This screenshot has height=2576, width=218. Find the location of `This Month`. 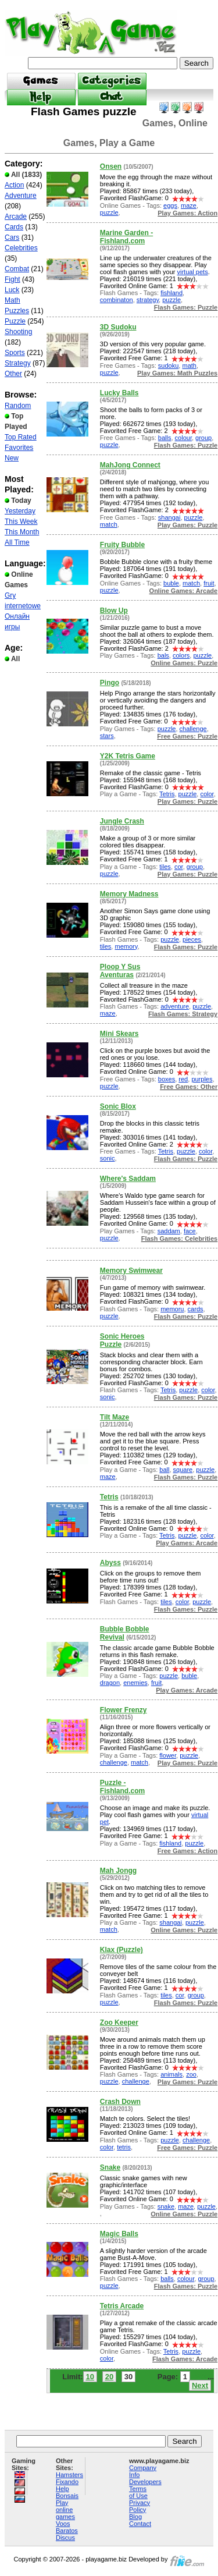

This Month is located at coordinates (22, 532).